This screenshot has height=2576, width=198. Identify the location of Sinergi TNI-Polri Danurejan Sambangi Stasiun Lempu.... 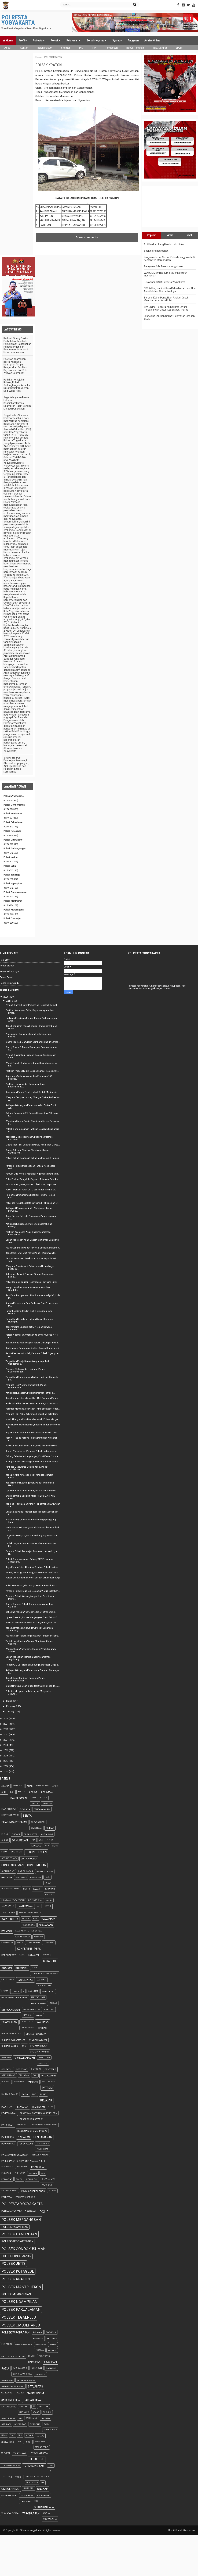
(33, 1042).